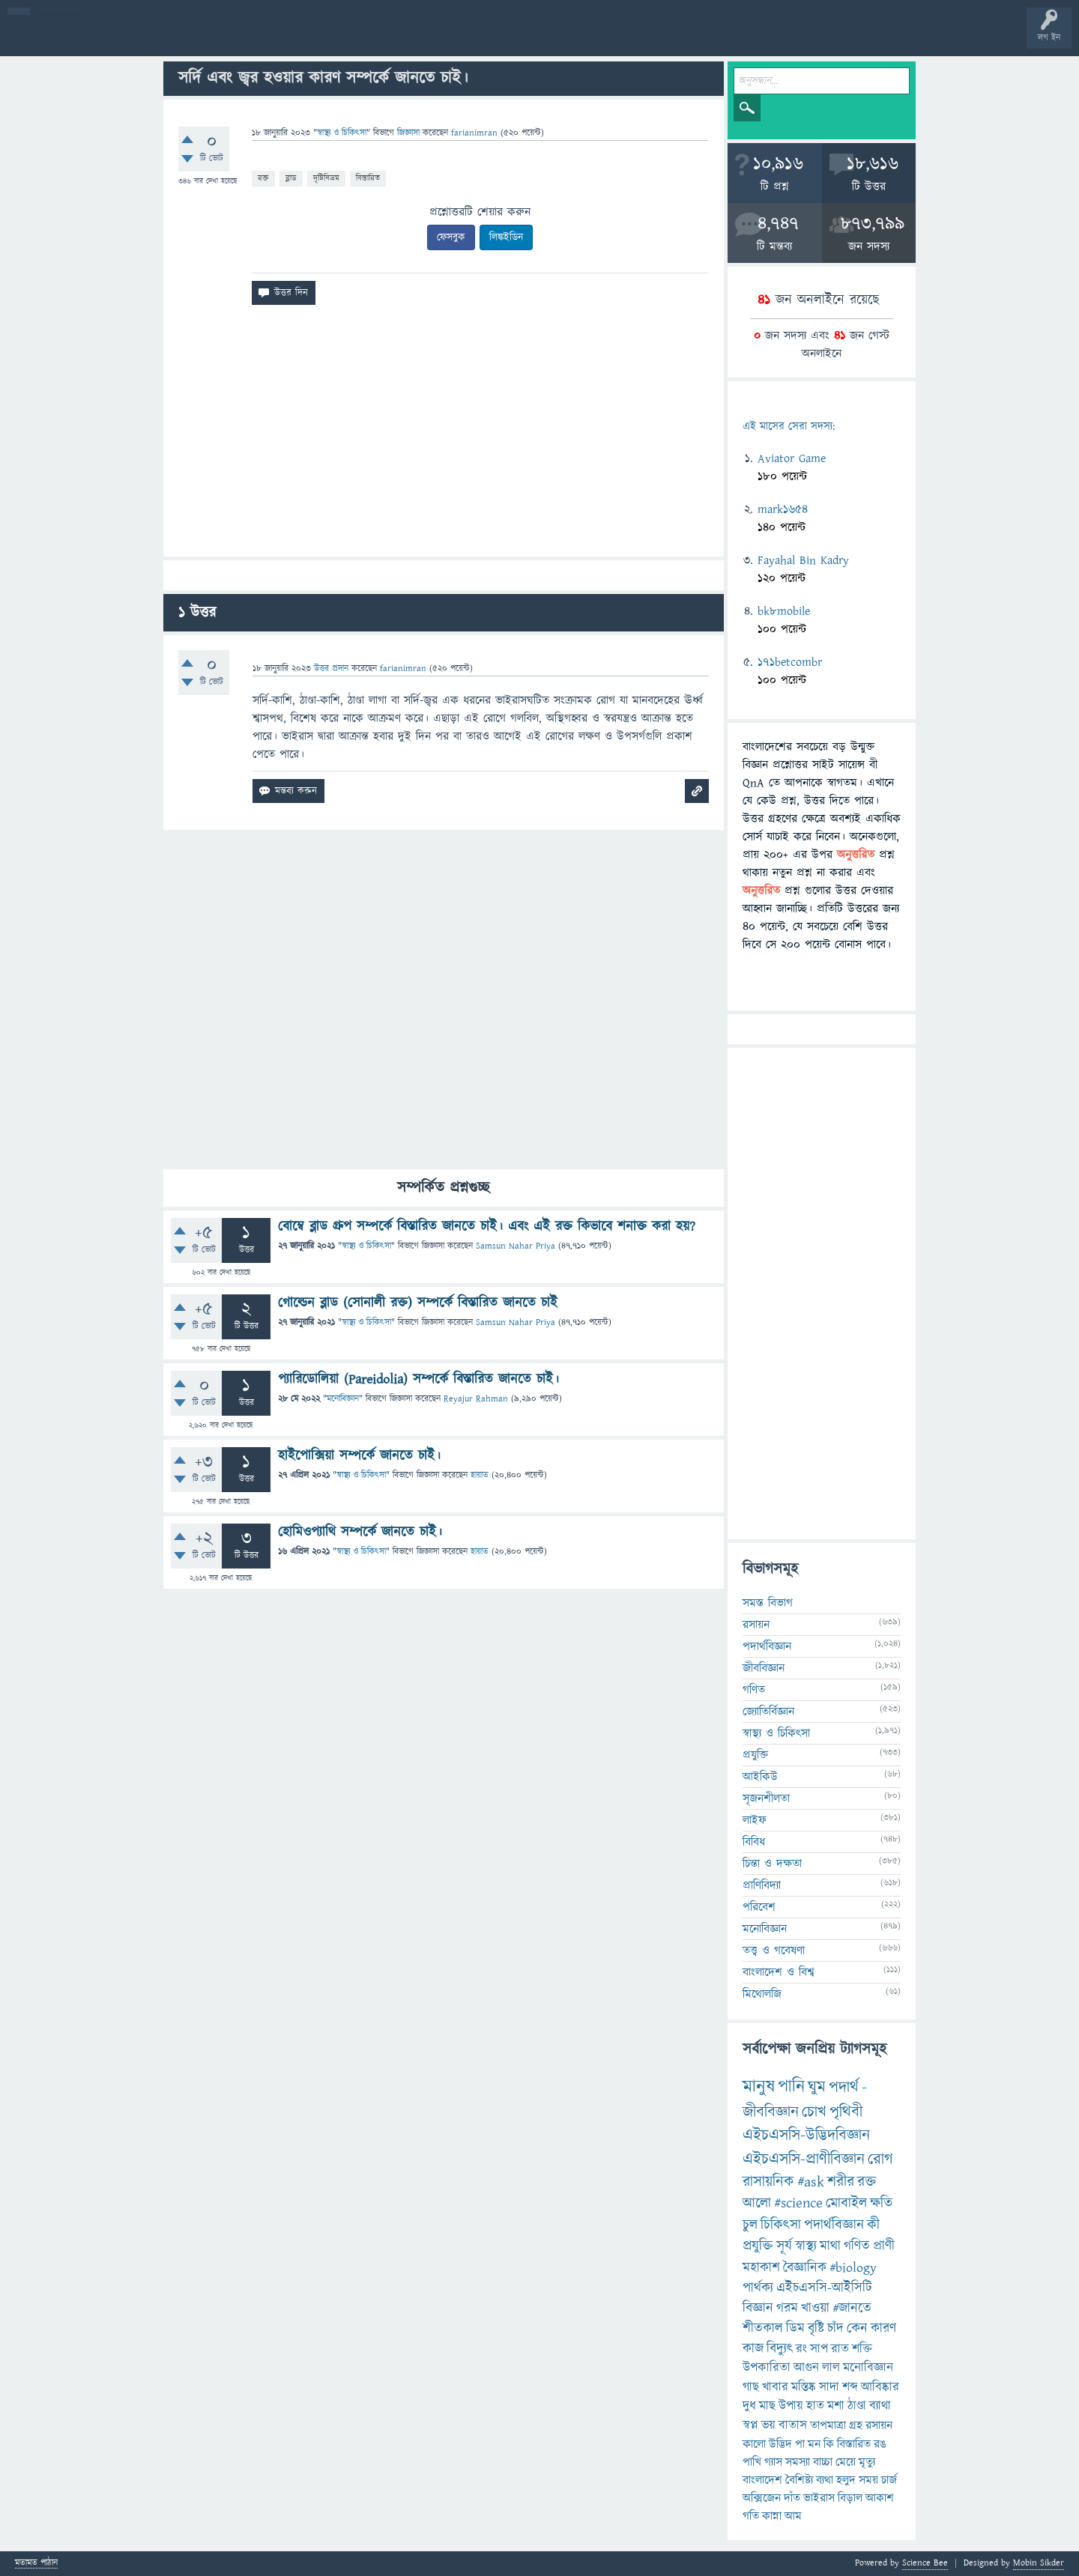  Describe the element at coordinates (850, 2498) in the screenshot. I see `বিড়াল` at that location.